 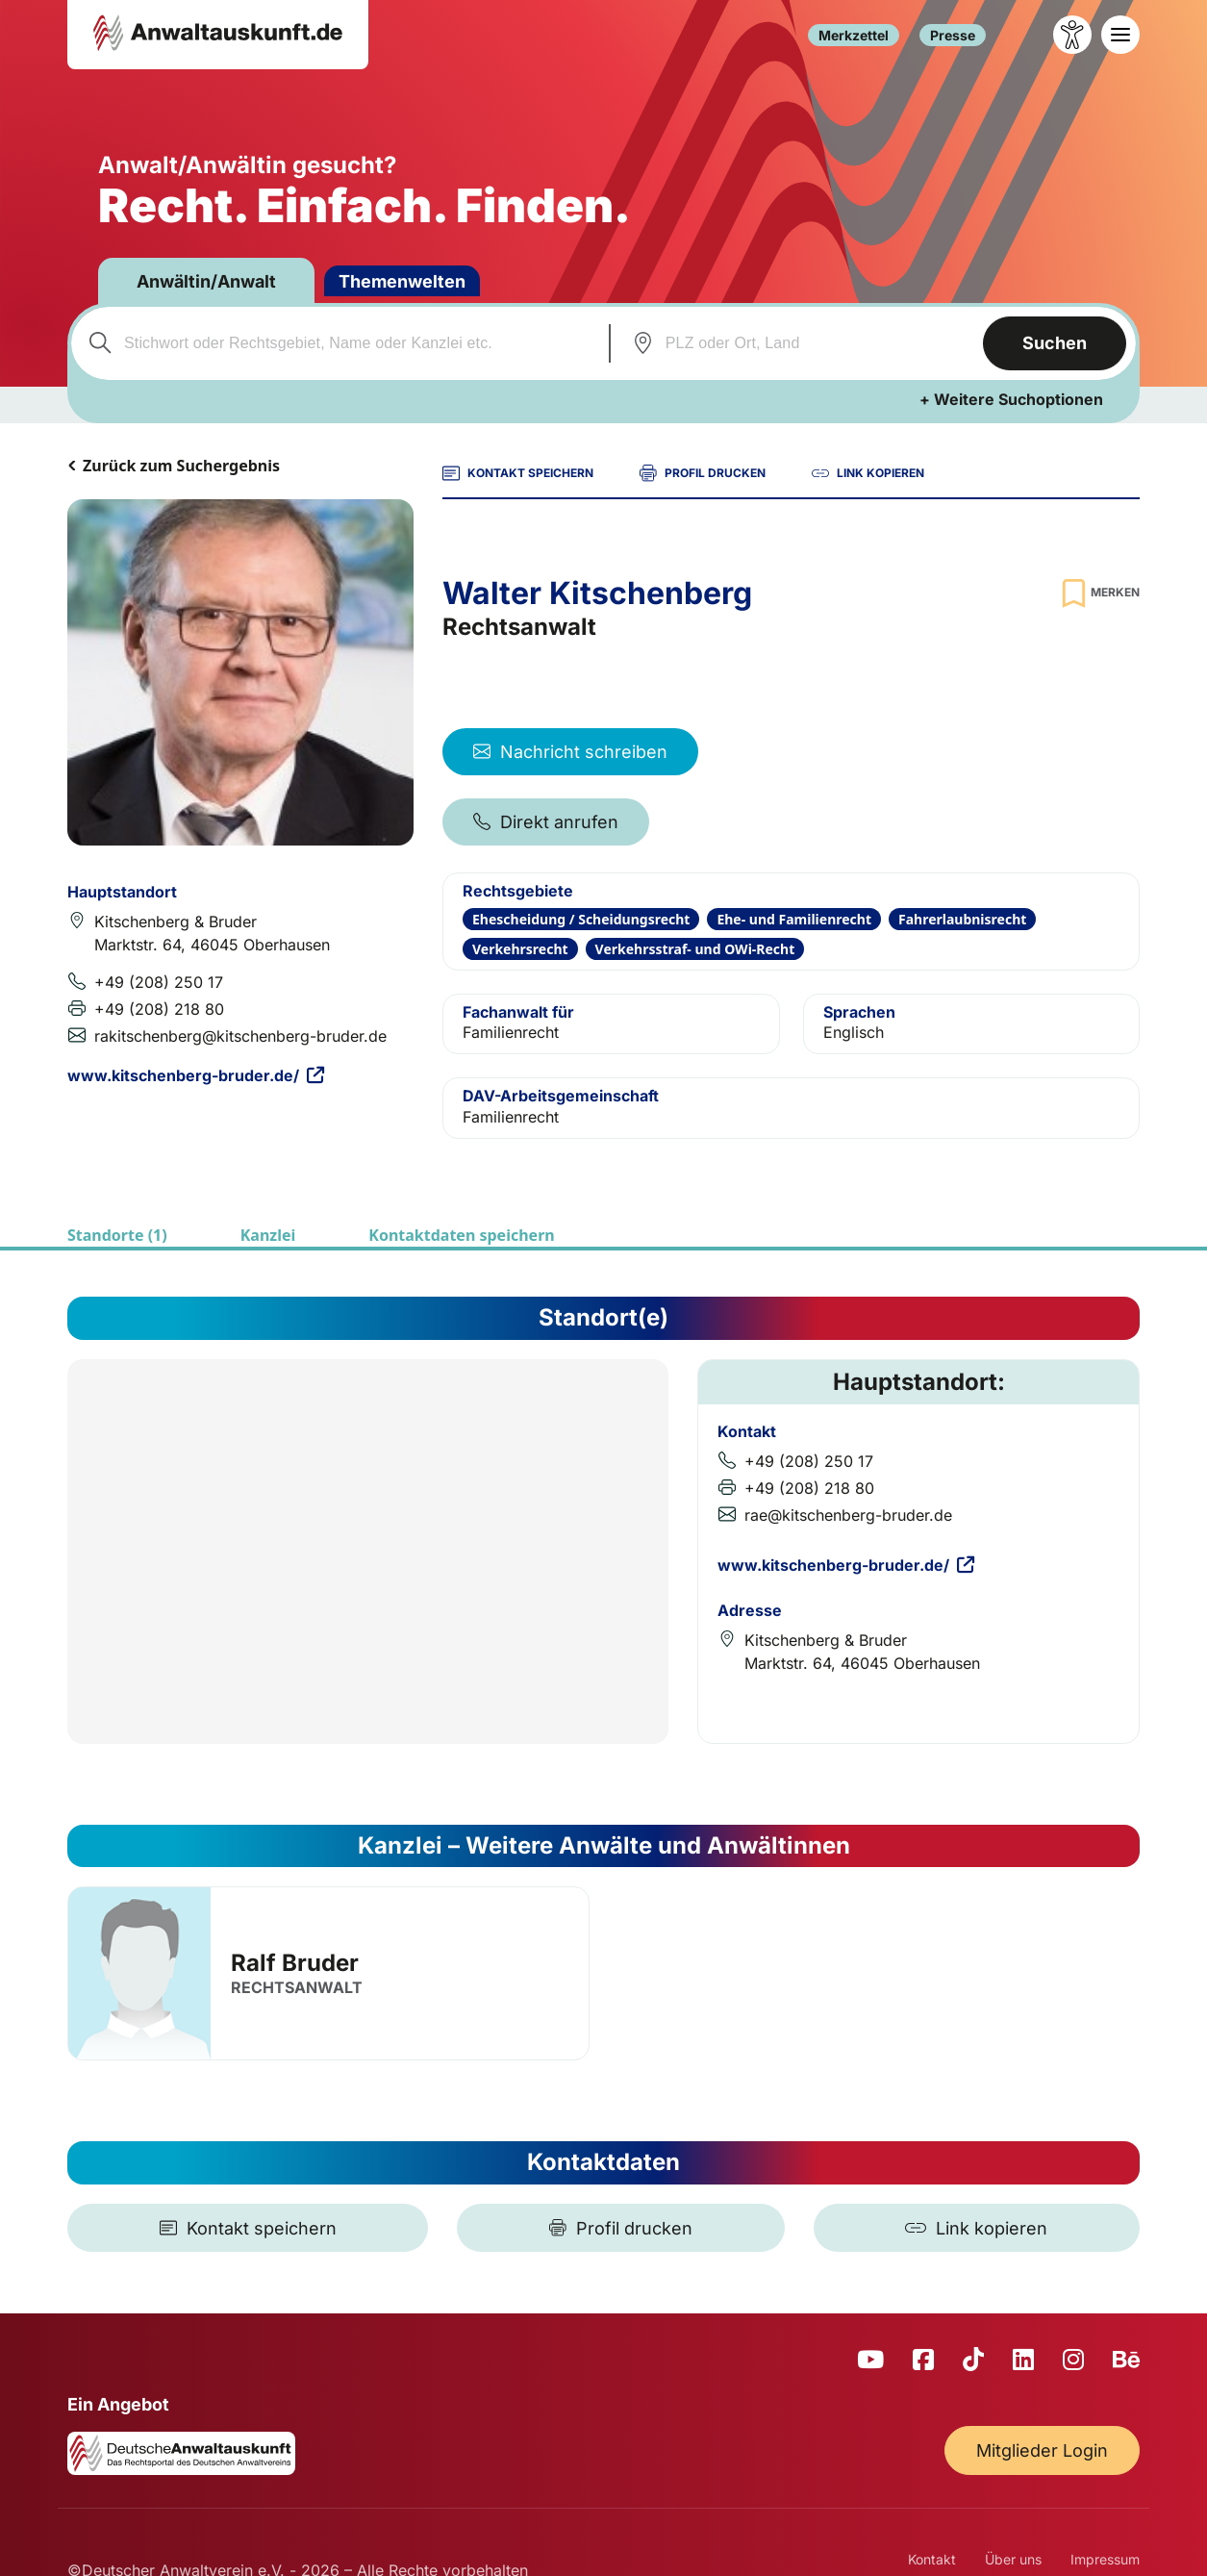 What do you see at coordinates (240, 1036) in the screenshot?
I see `rakitschenberg@kitschenberg-bruder.de` at bounding box center [240, 1036].